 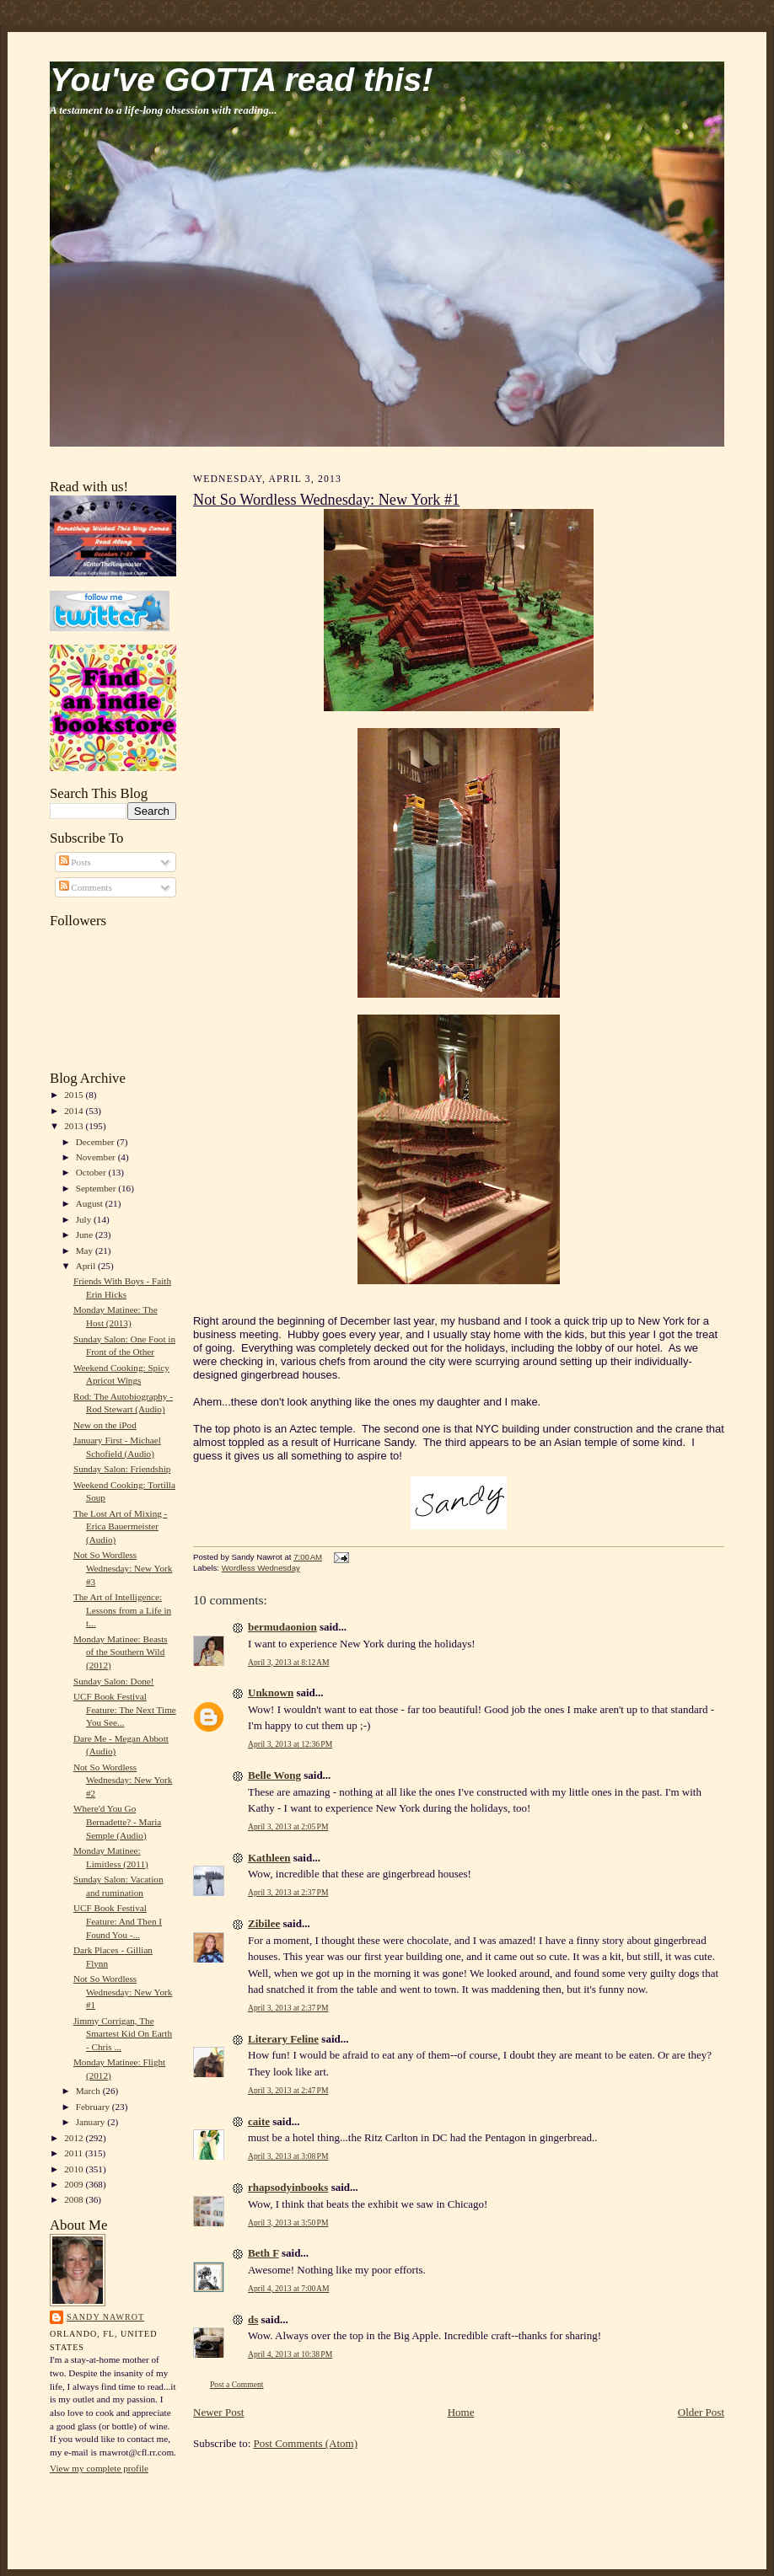 What do you see at coordinates (74, 2169) in the screenshot?
I see `2010` at bounding box center [74, 2169].